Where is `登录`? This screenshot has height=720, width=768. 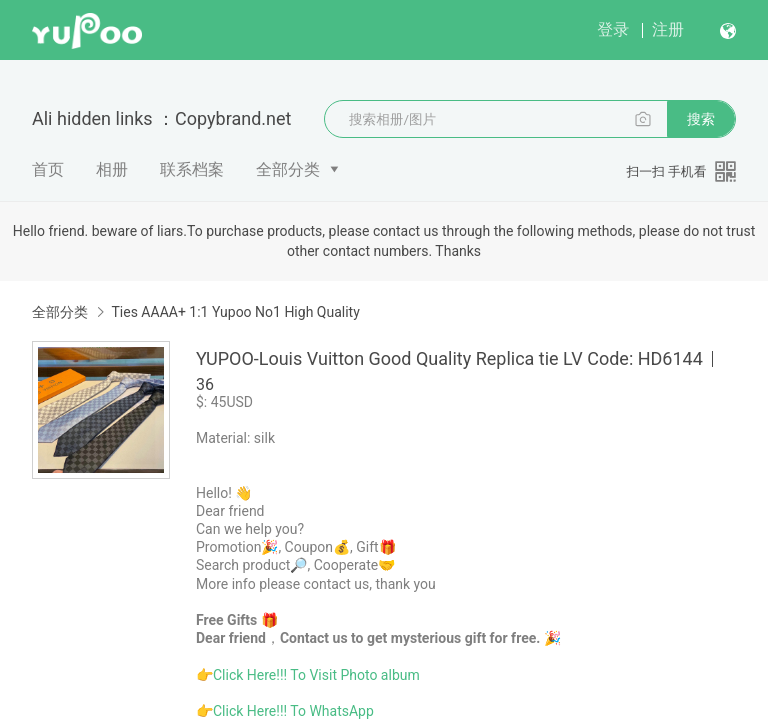 登录 is located at coordinates (613, 29).